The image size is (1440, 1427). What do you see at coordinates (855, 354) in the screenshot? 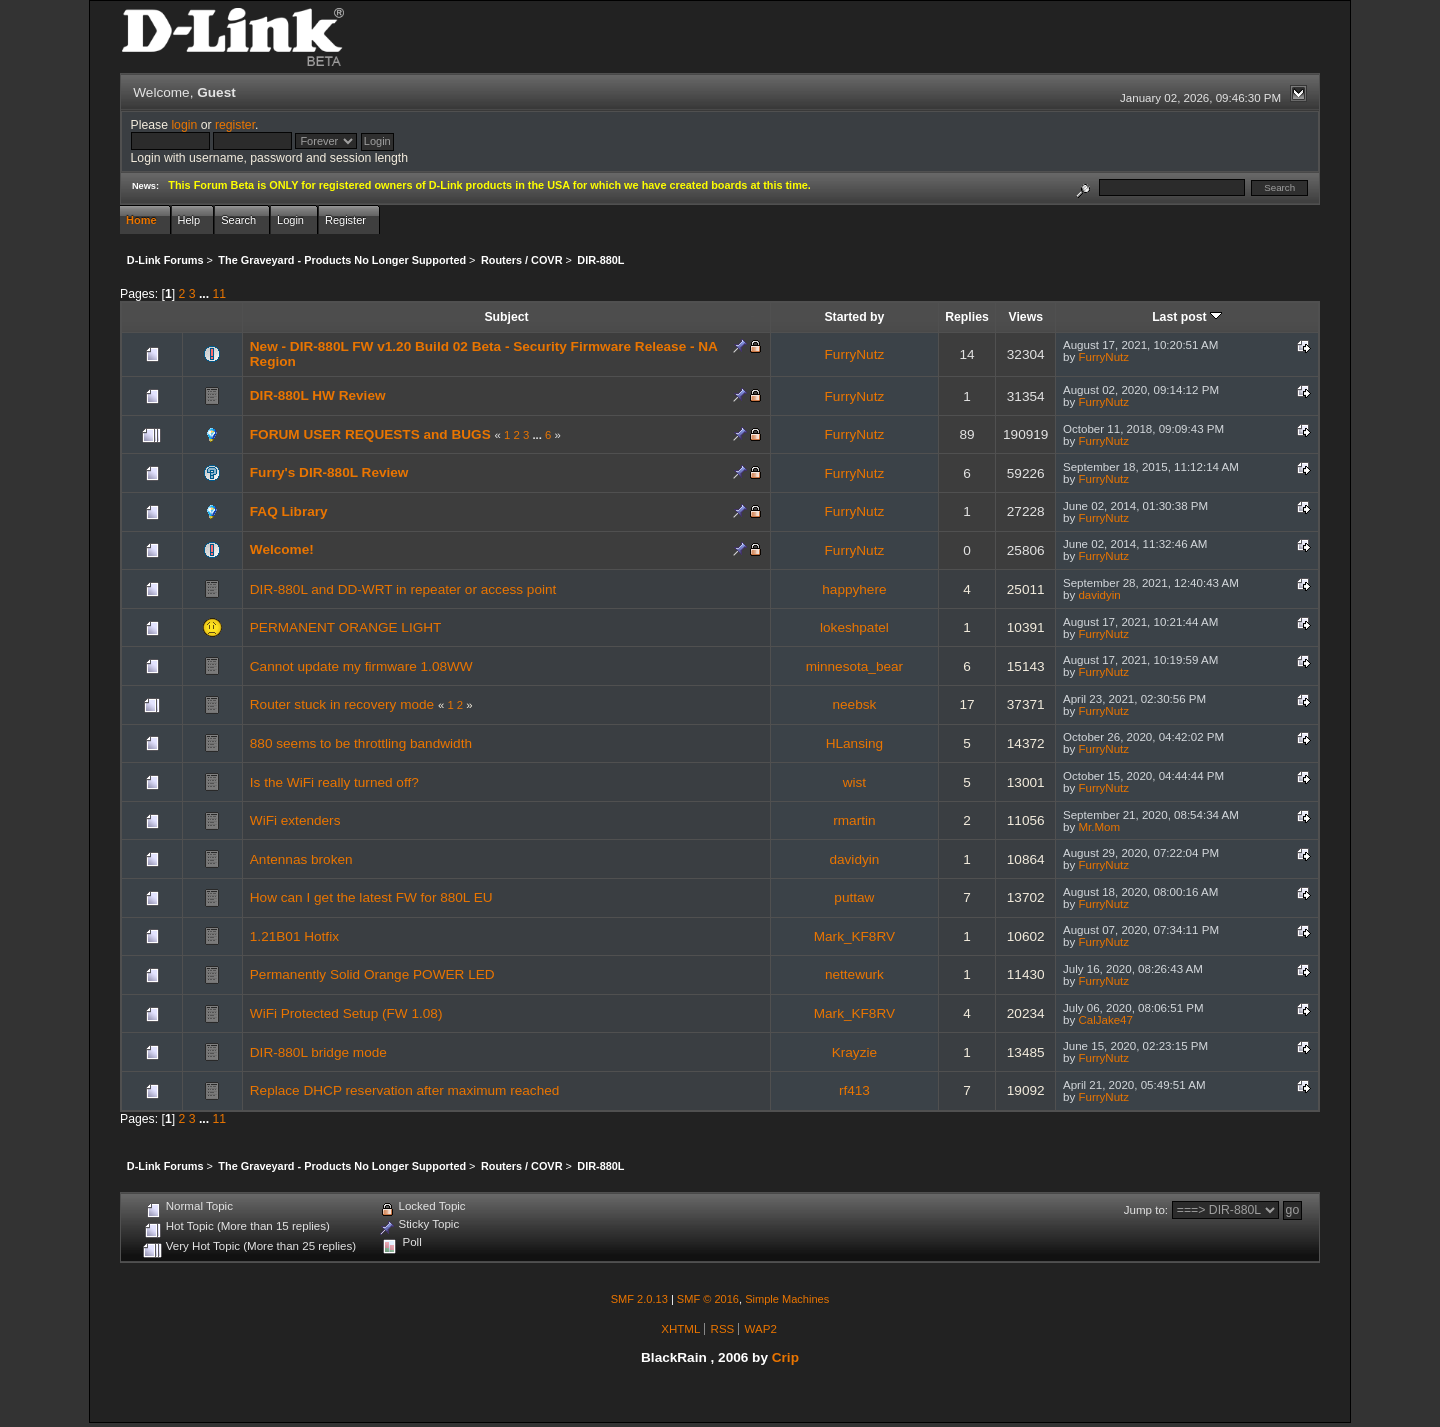
I see `FurryNutz` at bounding box center [855, 354].